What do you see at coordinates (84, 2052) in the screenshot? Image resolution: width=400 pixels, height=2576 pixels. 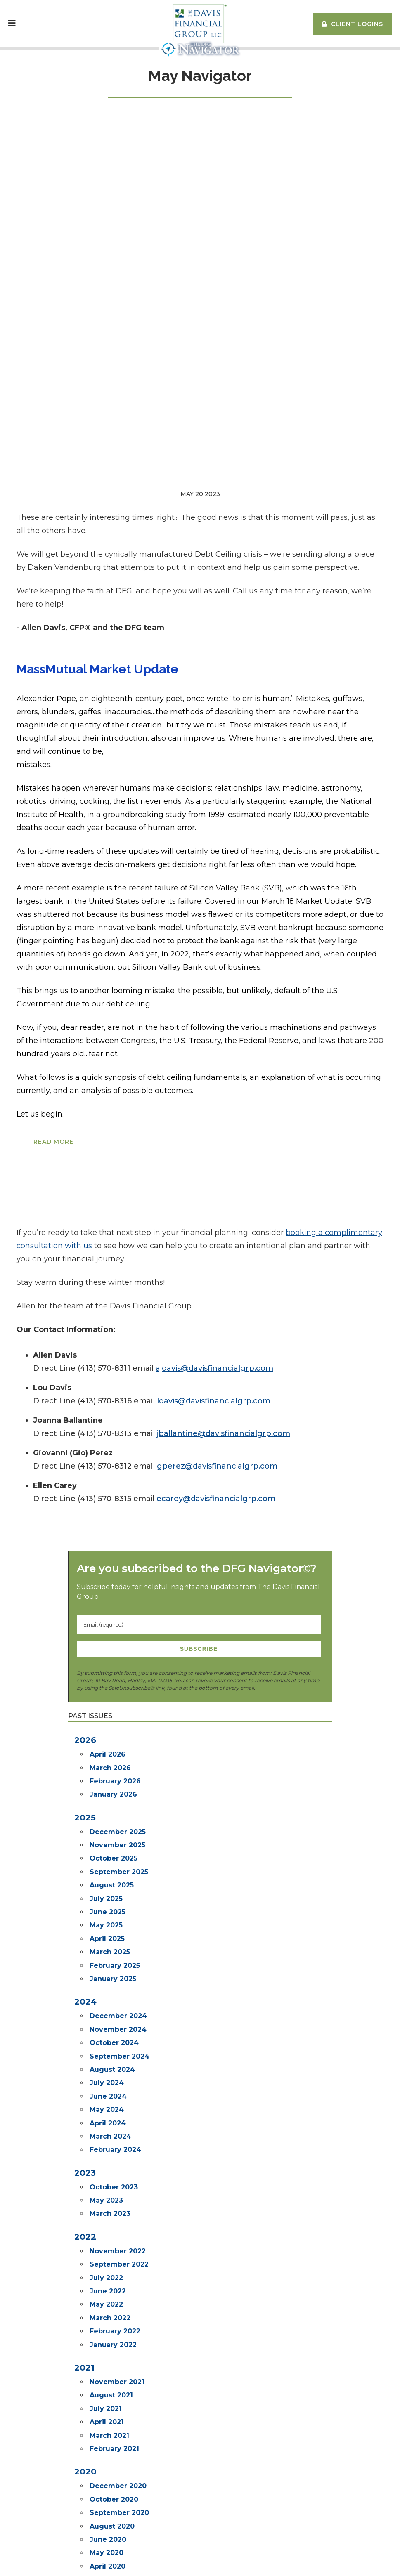 I see `2021` at bounding box center [84, 2052].